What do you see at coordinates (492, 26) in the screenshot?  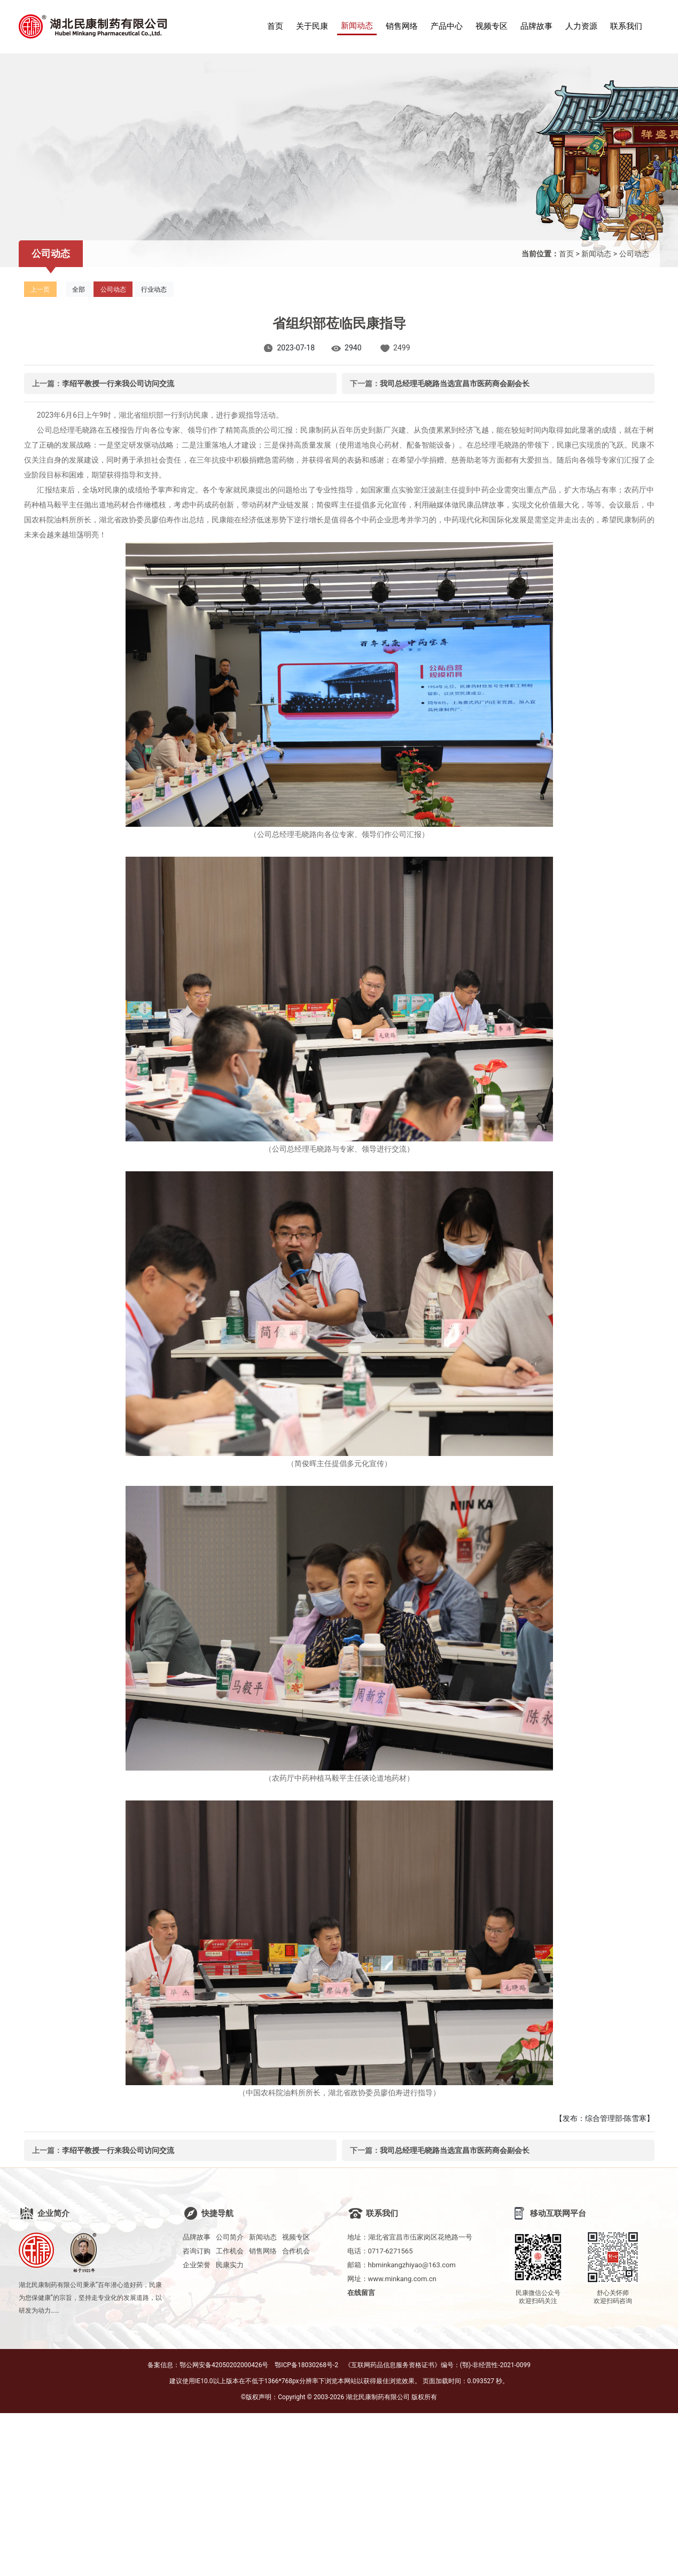 I see `视频专区` at bounding box center [492, 26].